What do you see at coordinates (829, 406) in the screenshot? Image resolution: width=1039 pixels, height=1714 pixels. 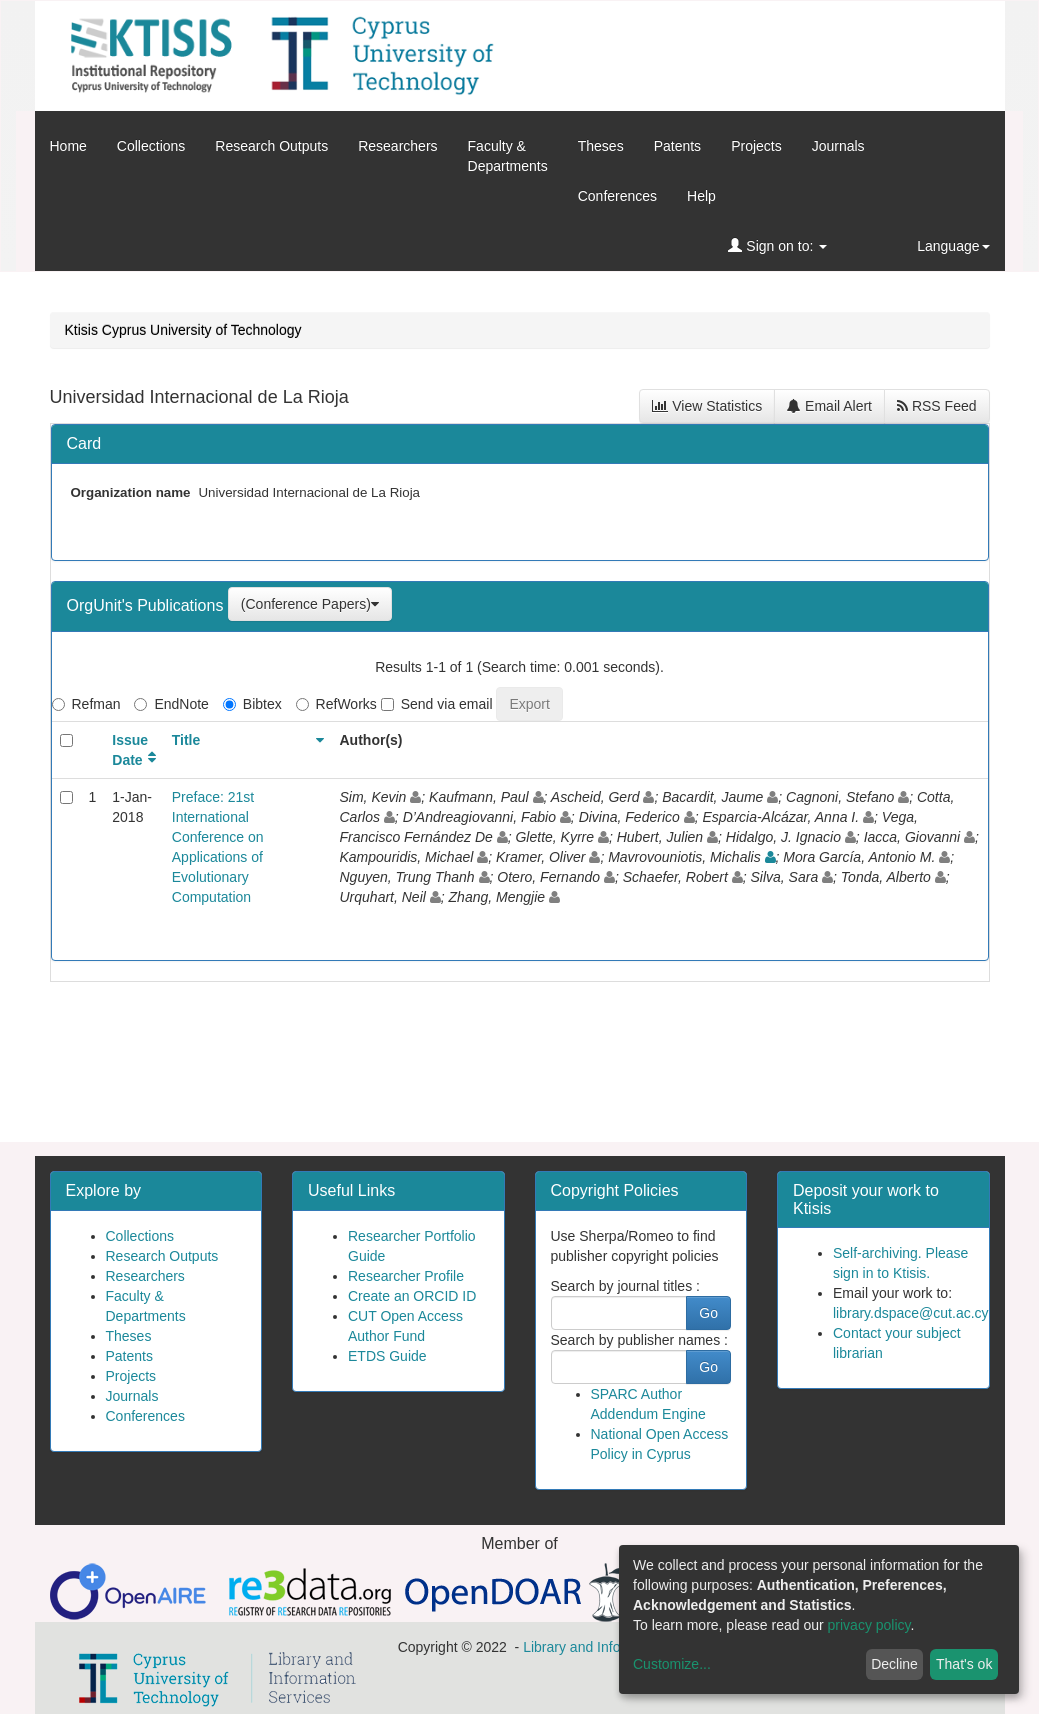 I see `Email Alert` at bounding box center [829, 406].